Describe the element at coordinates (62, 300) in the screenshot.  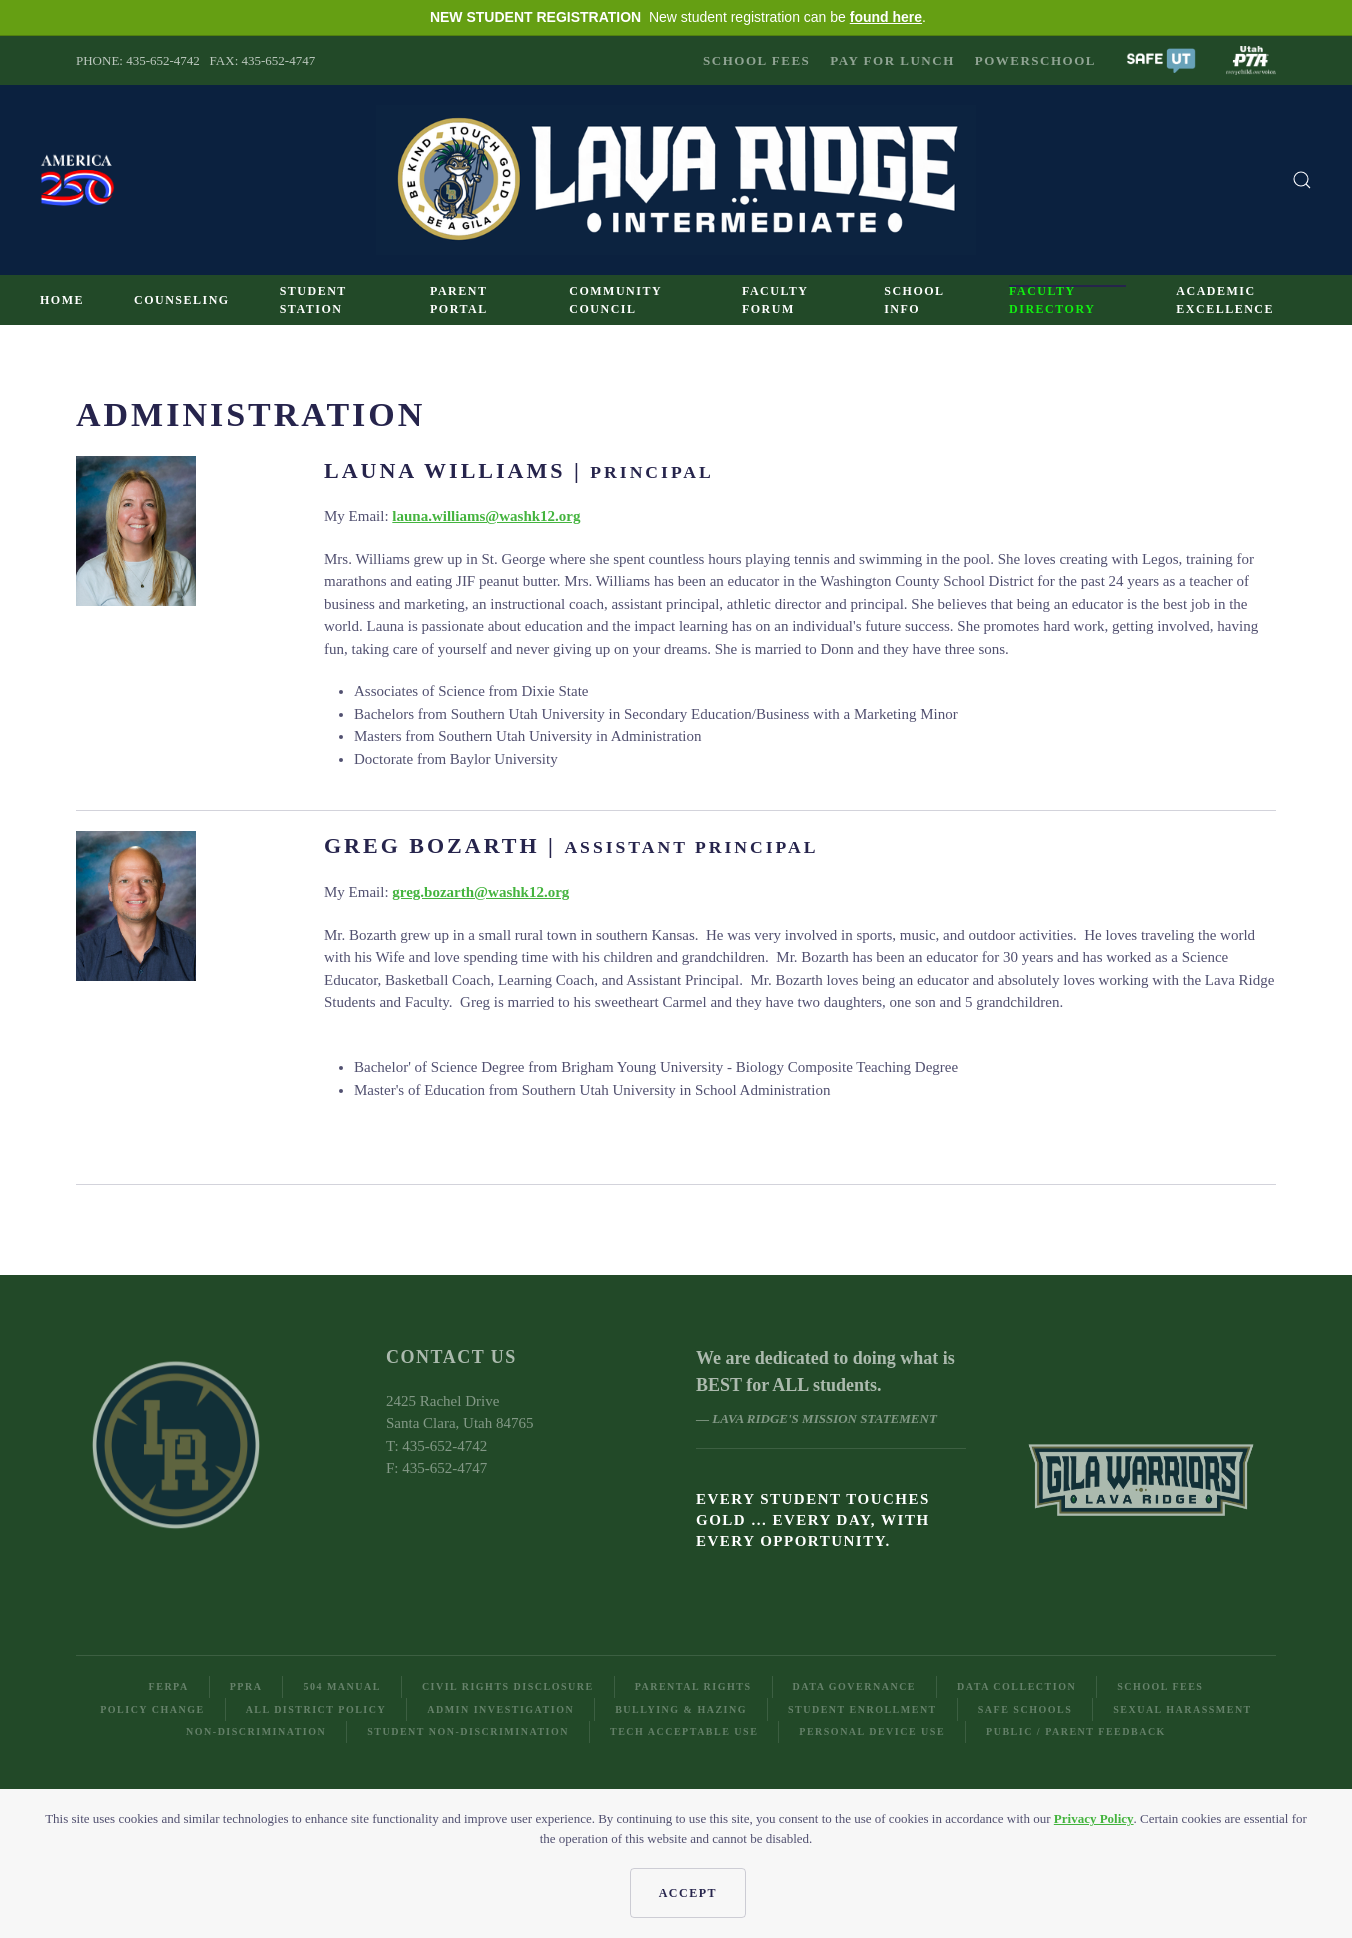
I see `Home` at that location.